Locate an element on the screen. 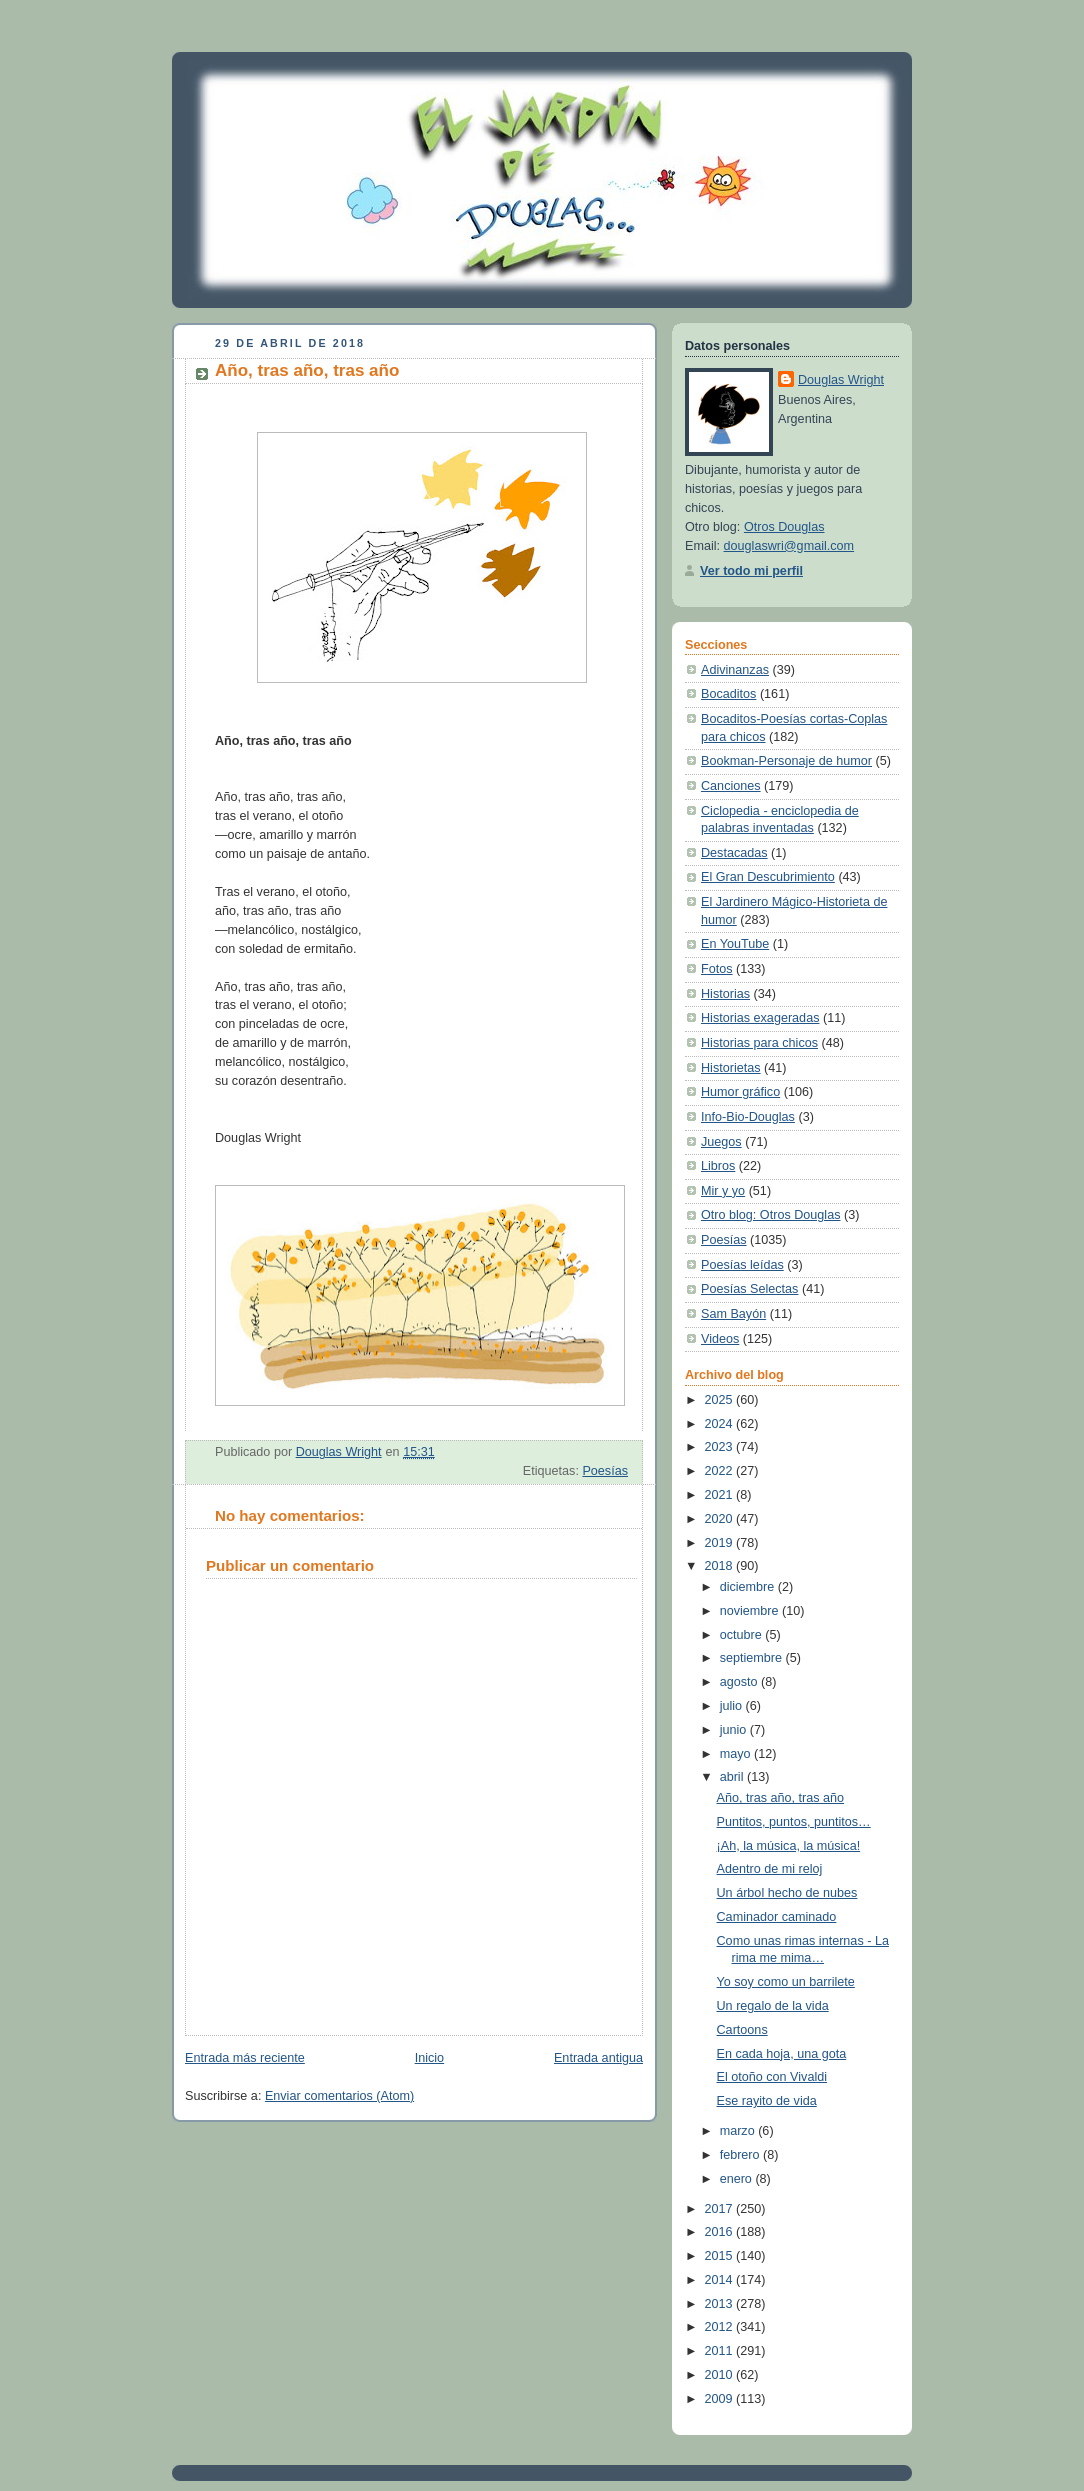 The height and width of the screenshot is (2491, 1084). 2019 is located at coordinates (721, 1543).